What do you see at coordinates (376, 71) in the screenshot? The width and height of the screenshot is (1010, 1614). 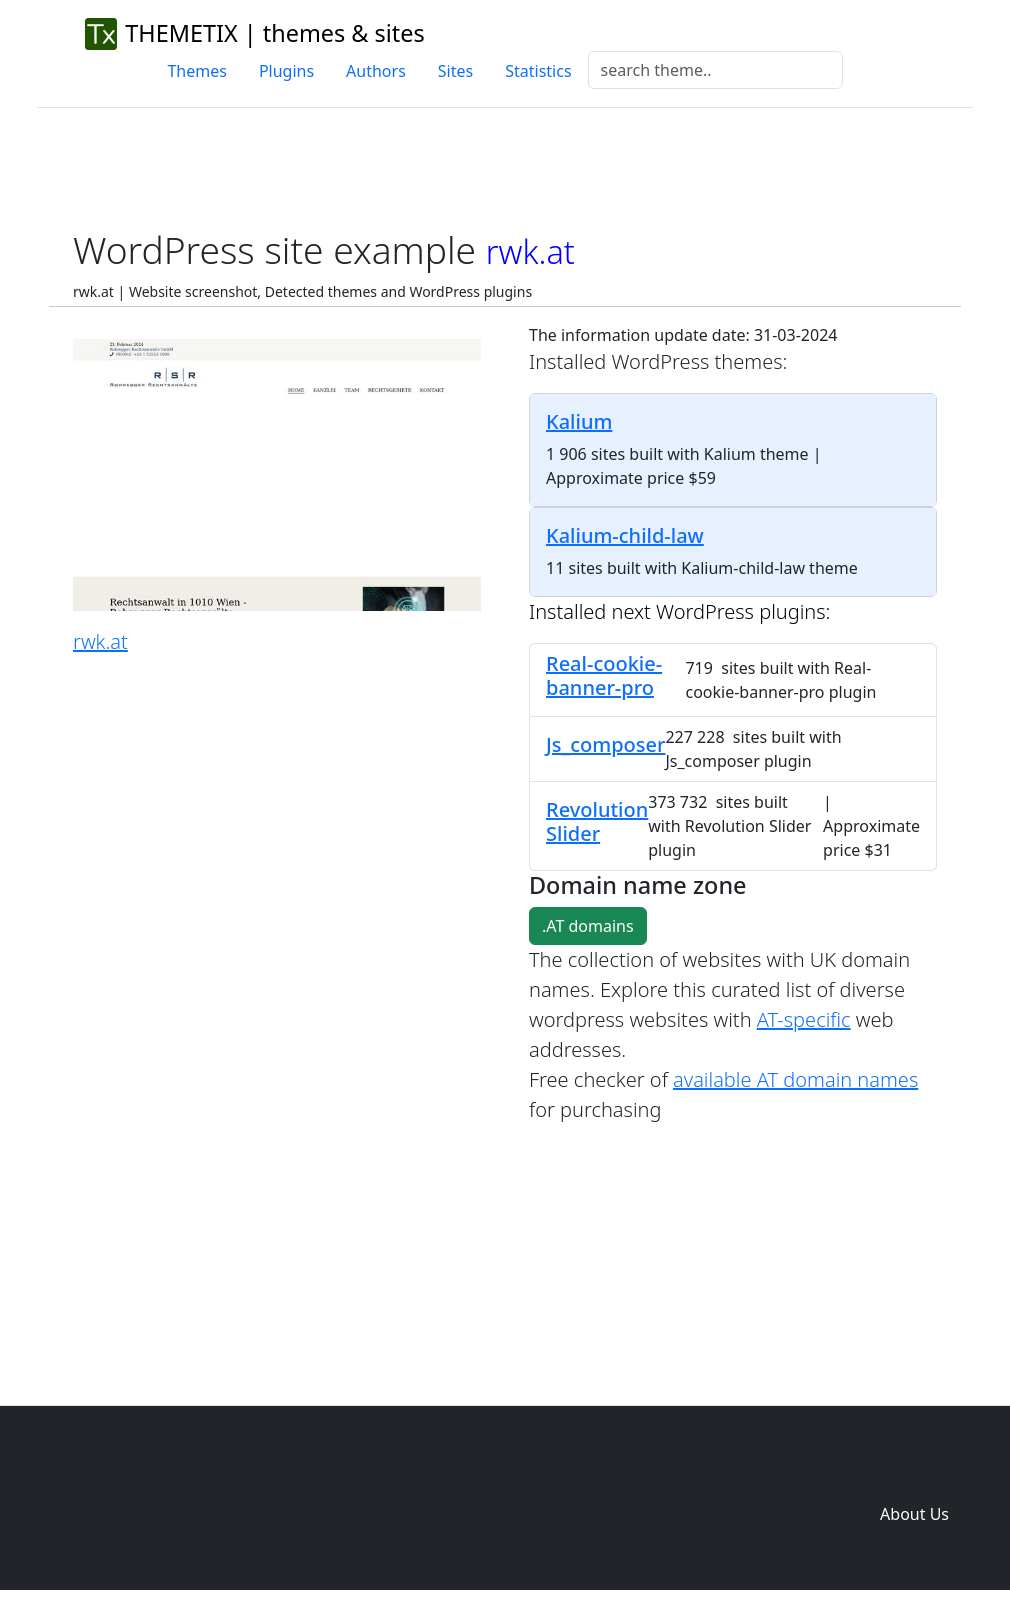 I see `Authors` at bounding box center [376, 71].